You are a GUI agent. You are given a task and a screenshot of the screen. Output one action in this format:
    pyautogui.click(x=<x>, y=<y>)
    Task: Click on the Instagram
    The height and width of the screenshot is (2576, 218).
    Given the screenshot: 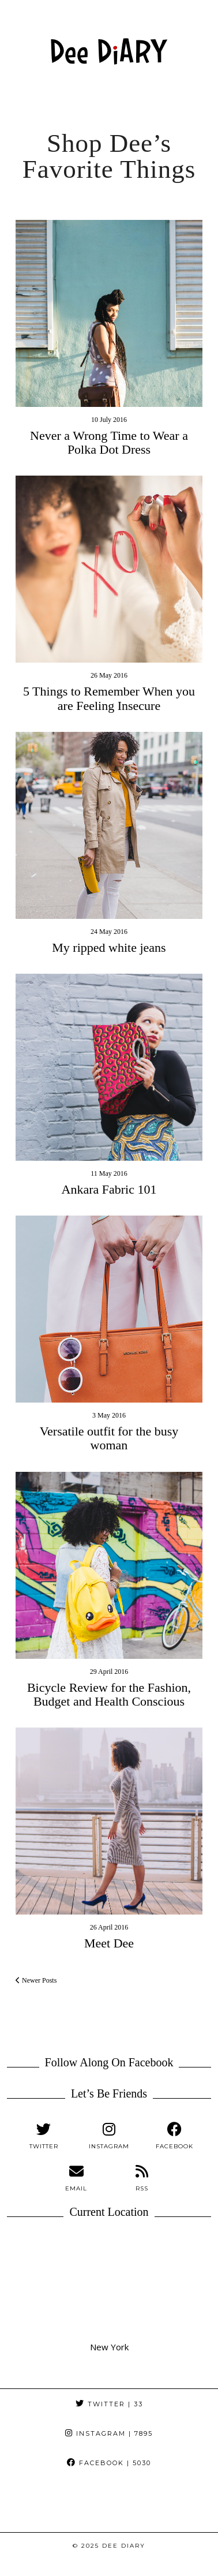 What is the action you would take?
    pyautogui.click(x=109, y=2433)
    